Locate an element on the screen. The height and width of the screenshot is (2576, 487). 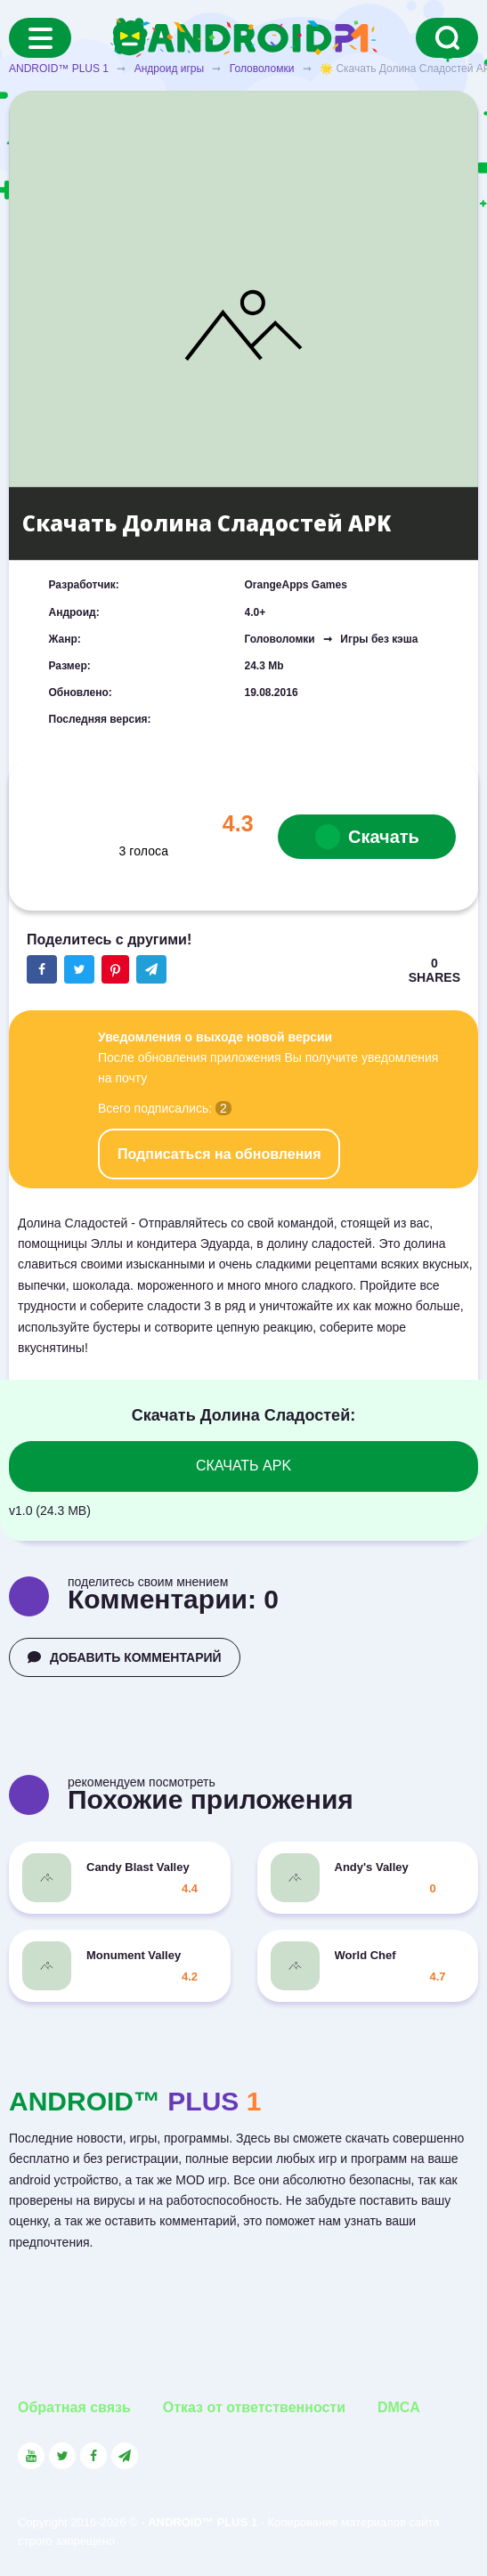
СКАЧАТЬ APK is located at coordinates (243, 1465).